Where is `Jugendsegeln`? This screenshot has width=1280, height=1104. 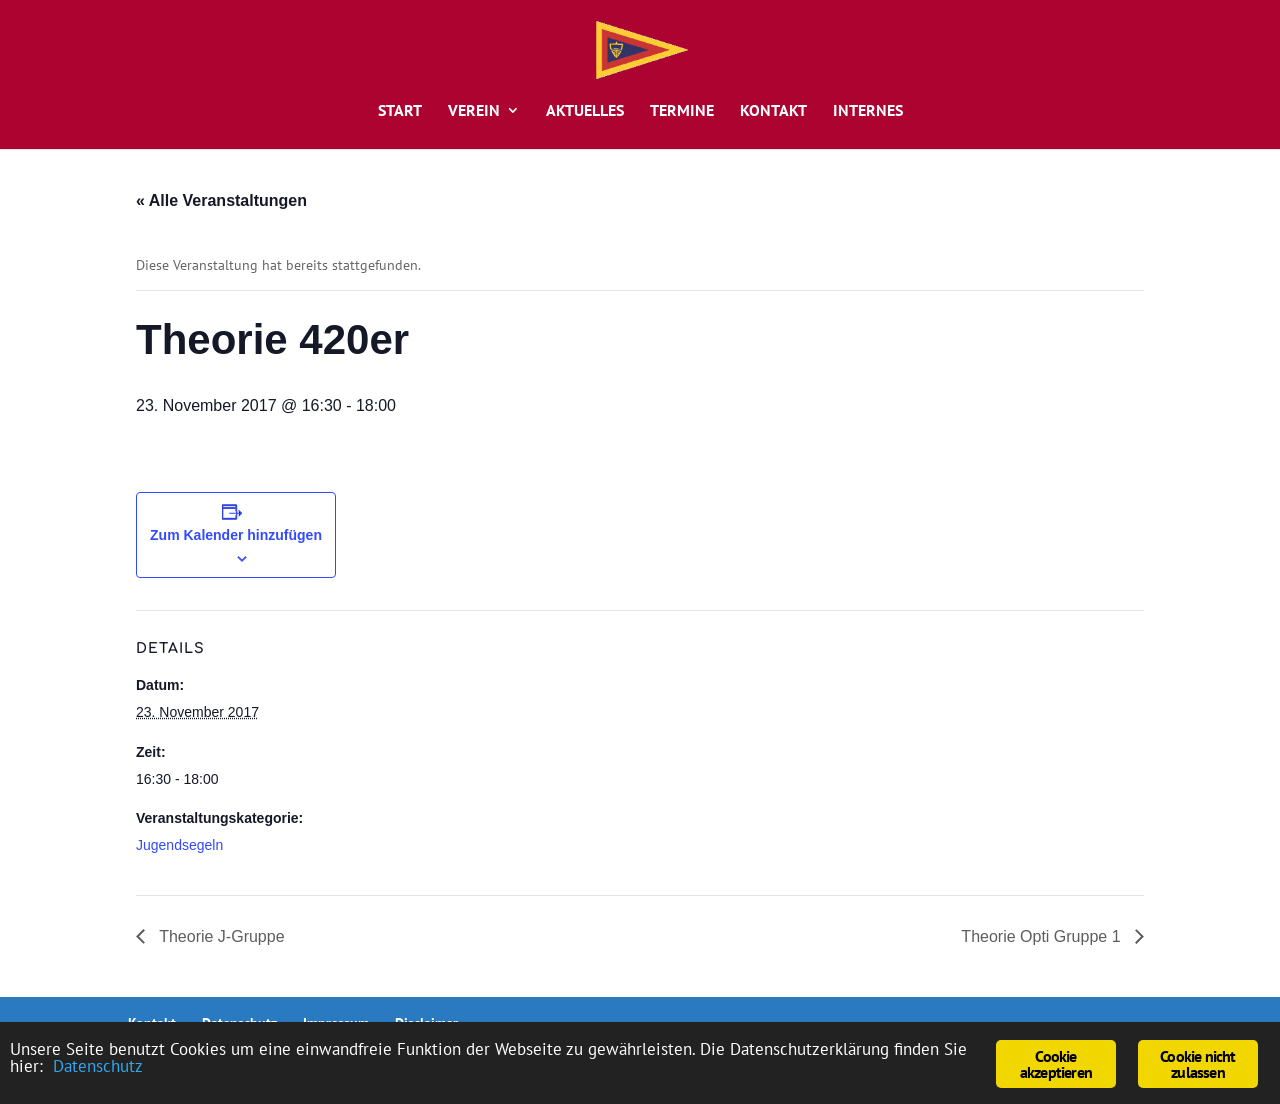
Jugendsegeln is located at coordinates (179, 845).